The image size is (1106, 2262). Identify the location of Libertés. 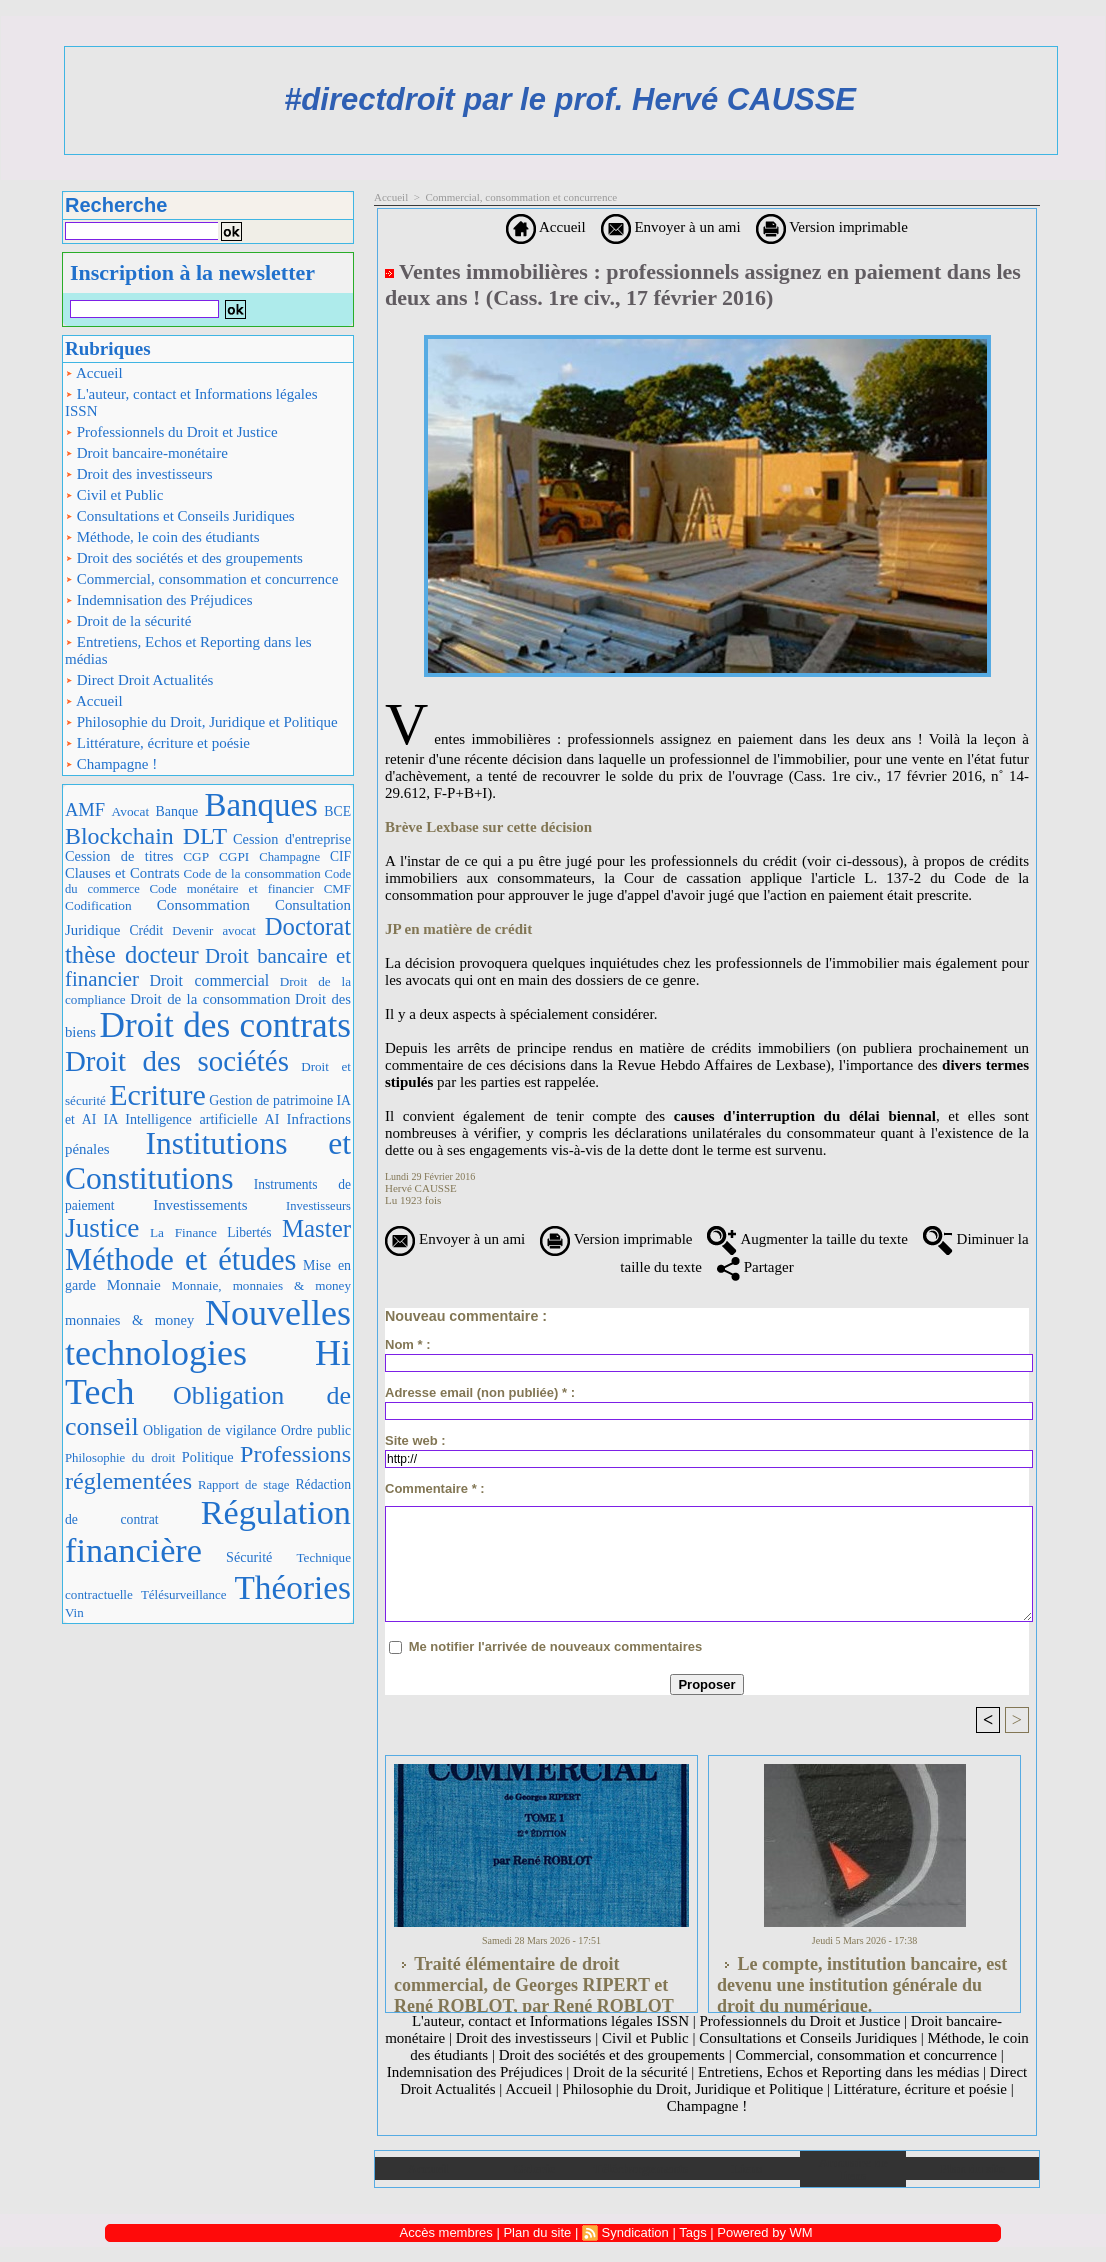
(249, 1232).